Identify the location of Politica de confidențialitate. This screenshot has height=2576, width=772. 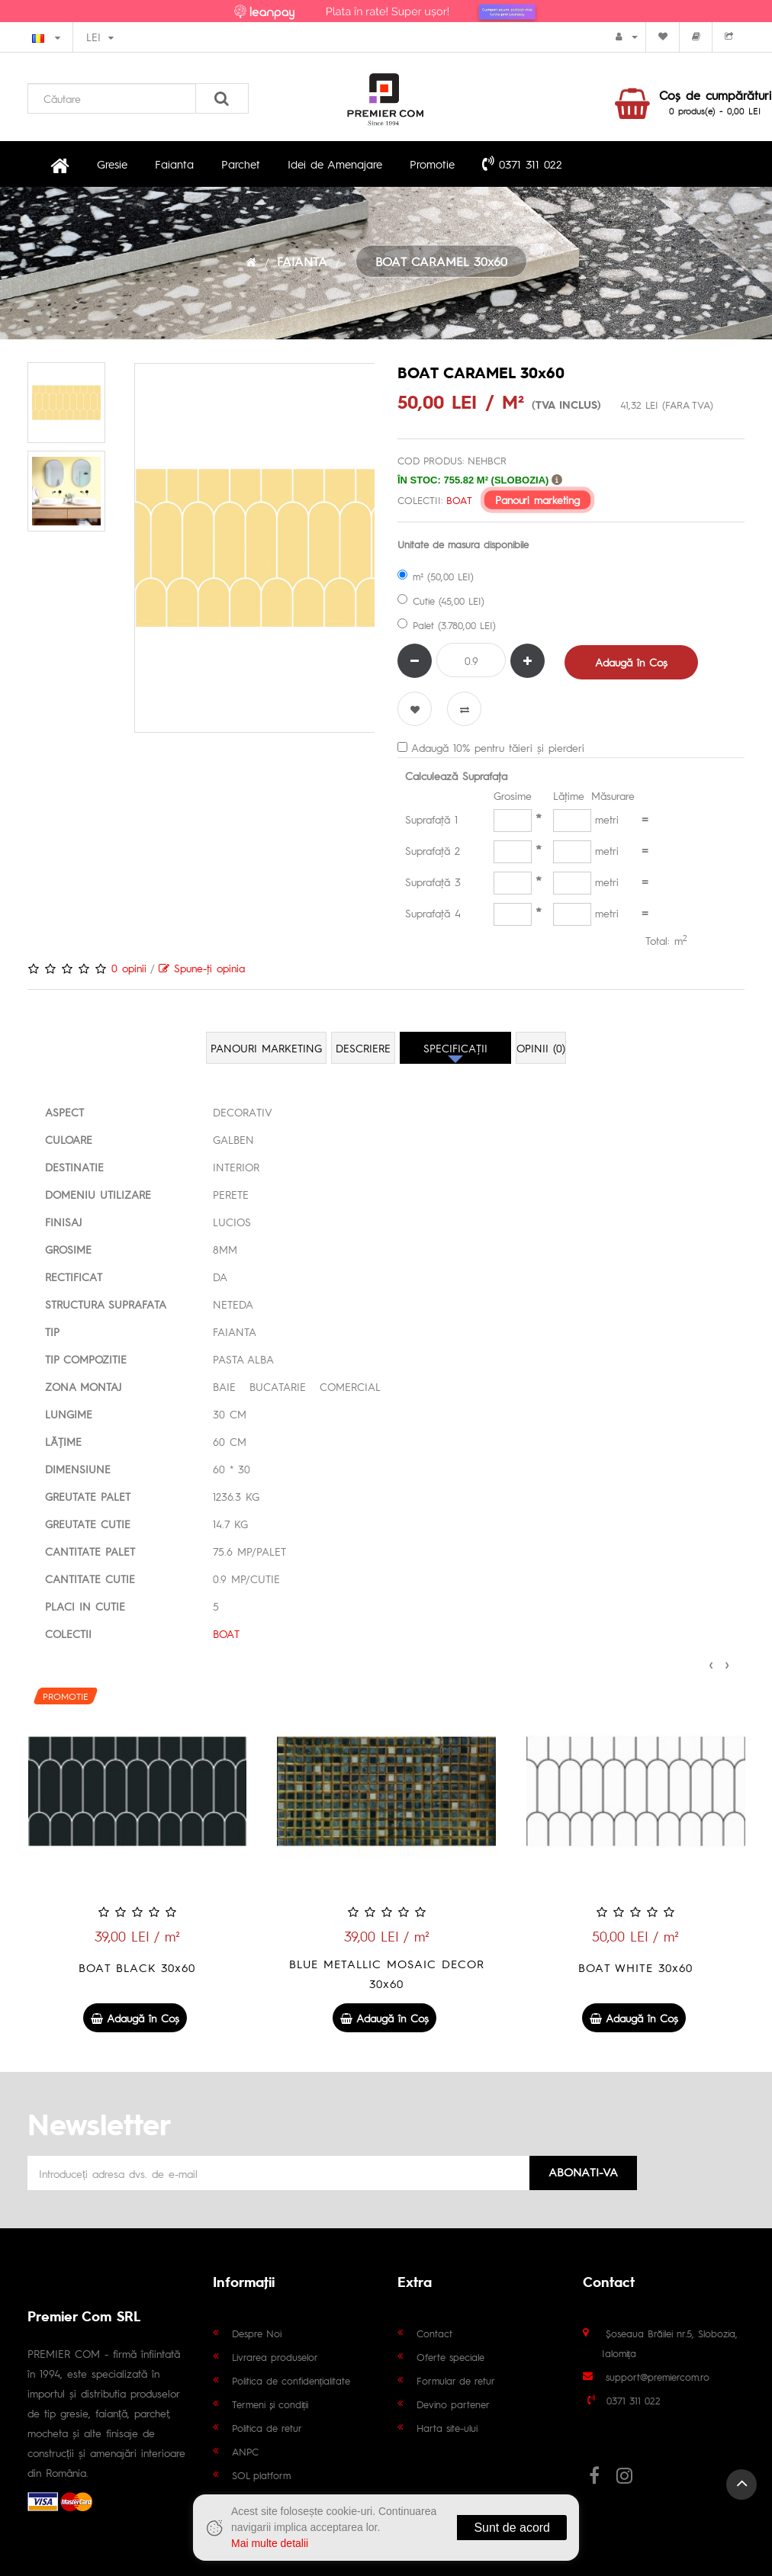
(291, 2380).